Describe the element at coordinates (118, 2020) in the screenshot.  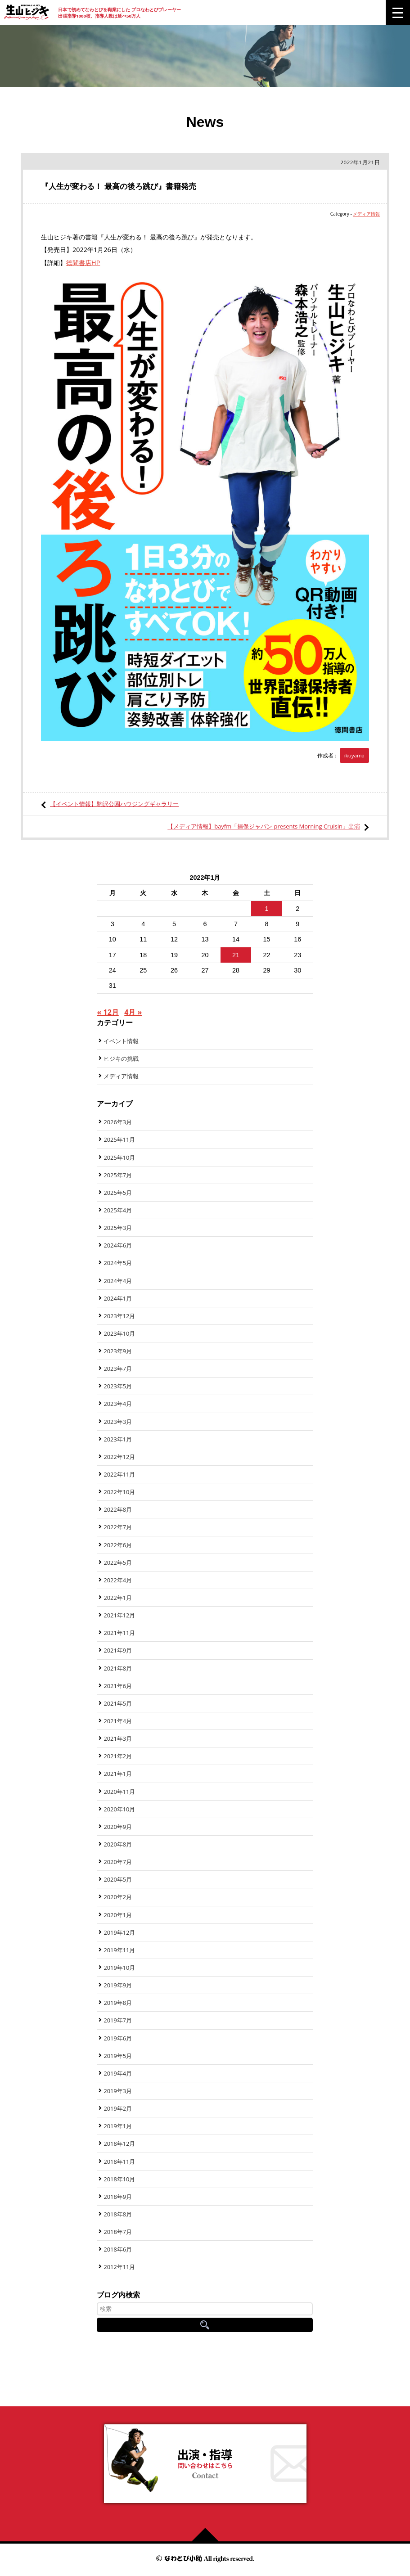
I see `2019年7月` at that location.